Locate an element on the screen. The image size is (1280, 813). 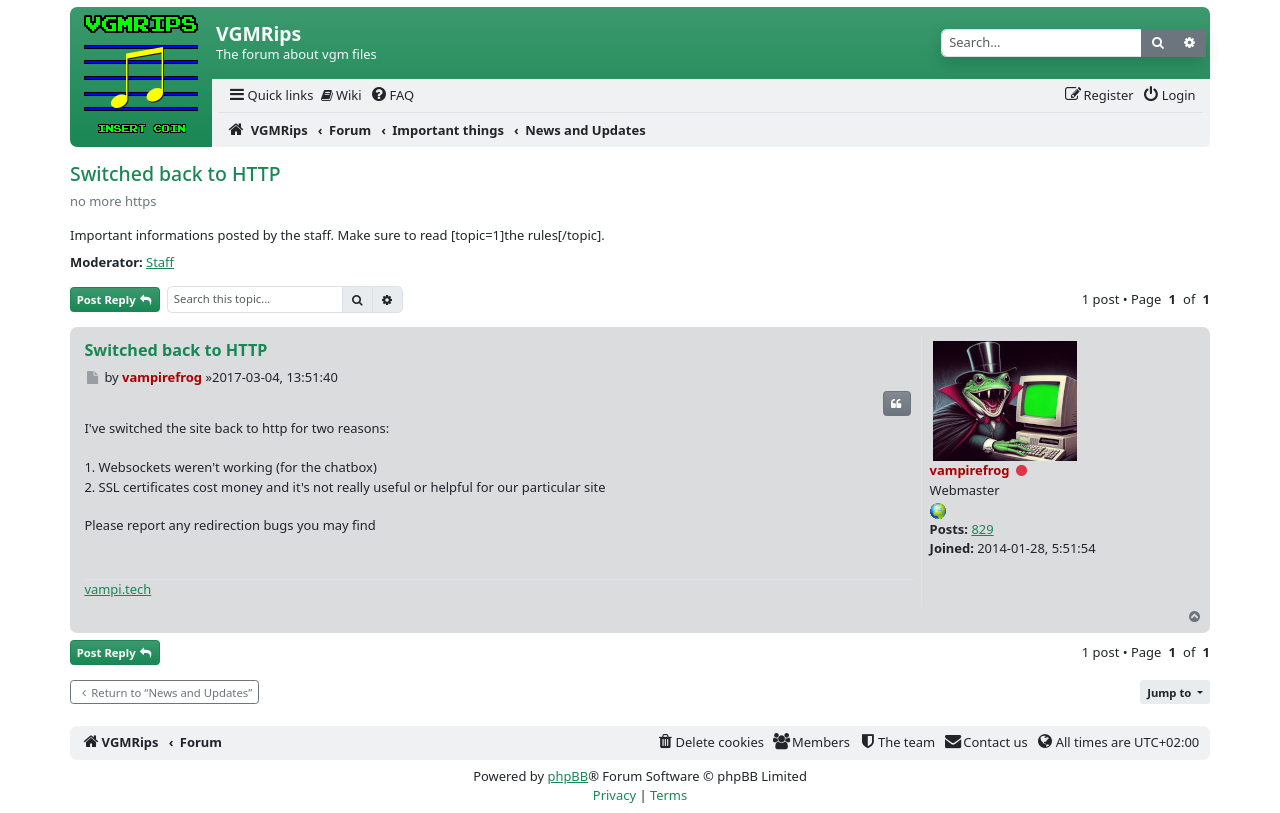
Staff is located at coordinates (160, 262).